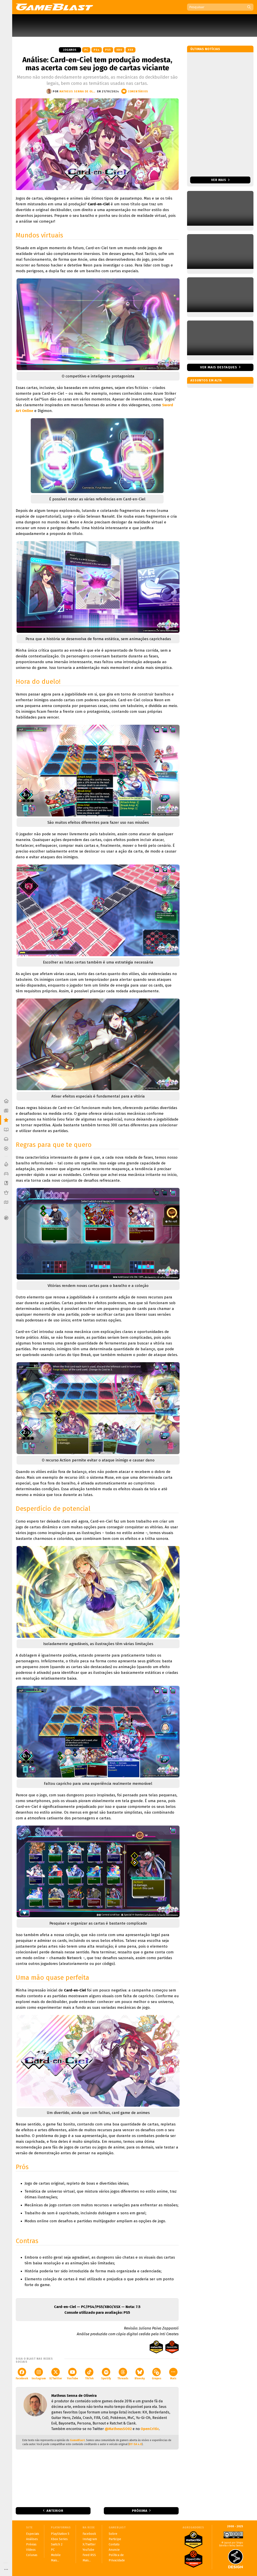 This screenshot has width=257, height=2576. What do you see at coordinates (89, 2555) in the screenshot?
I see `Feed RSS` at bounding box center [89, 2555].